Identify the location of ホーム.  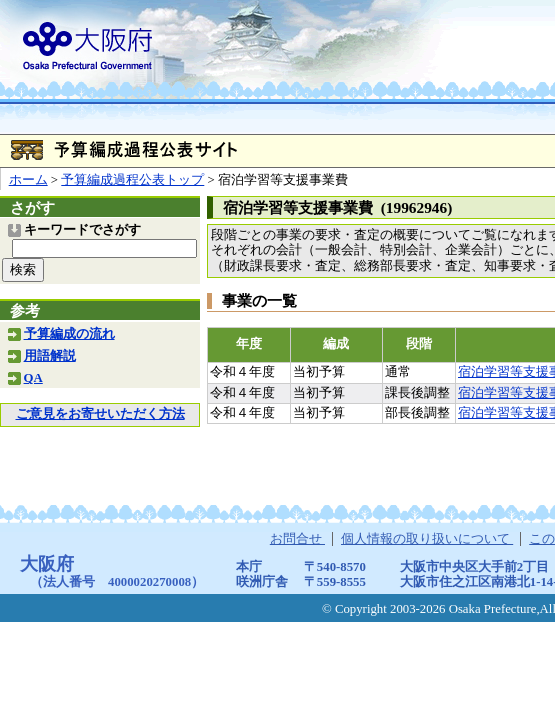
(28, 180).